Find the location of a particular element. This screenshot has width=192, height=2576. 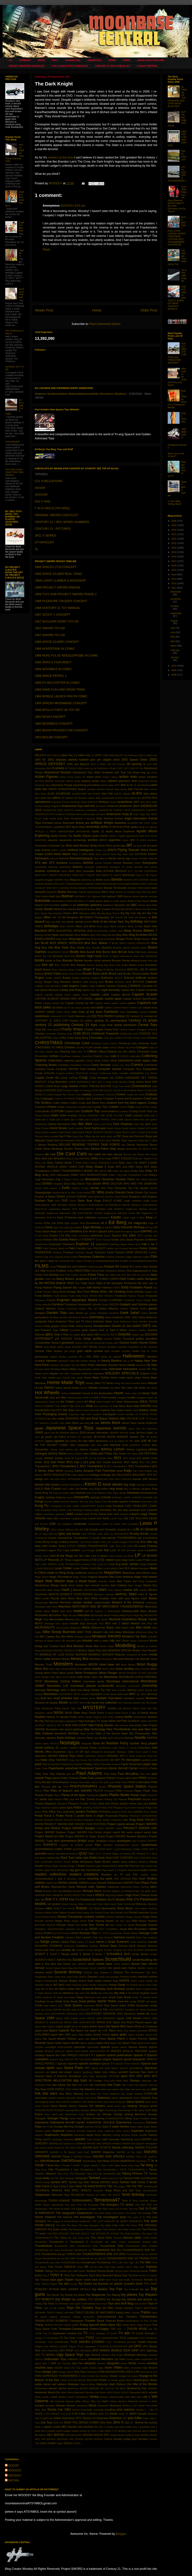

SHOPS is located at coordinates (124, 1980).